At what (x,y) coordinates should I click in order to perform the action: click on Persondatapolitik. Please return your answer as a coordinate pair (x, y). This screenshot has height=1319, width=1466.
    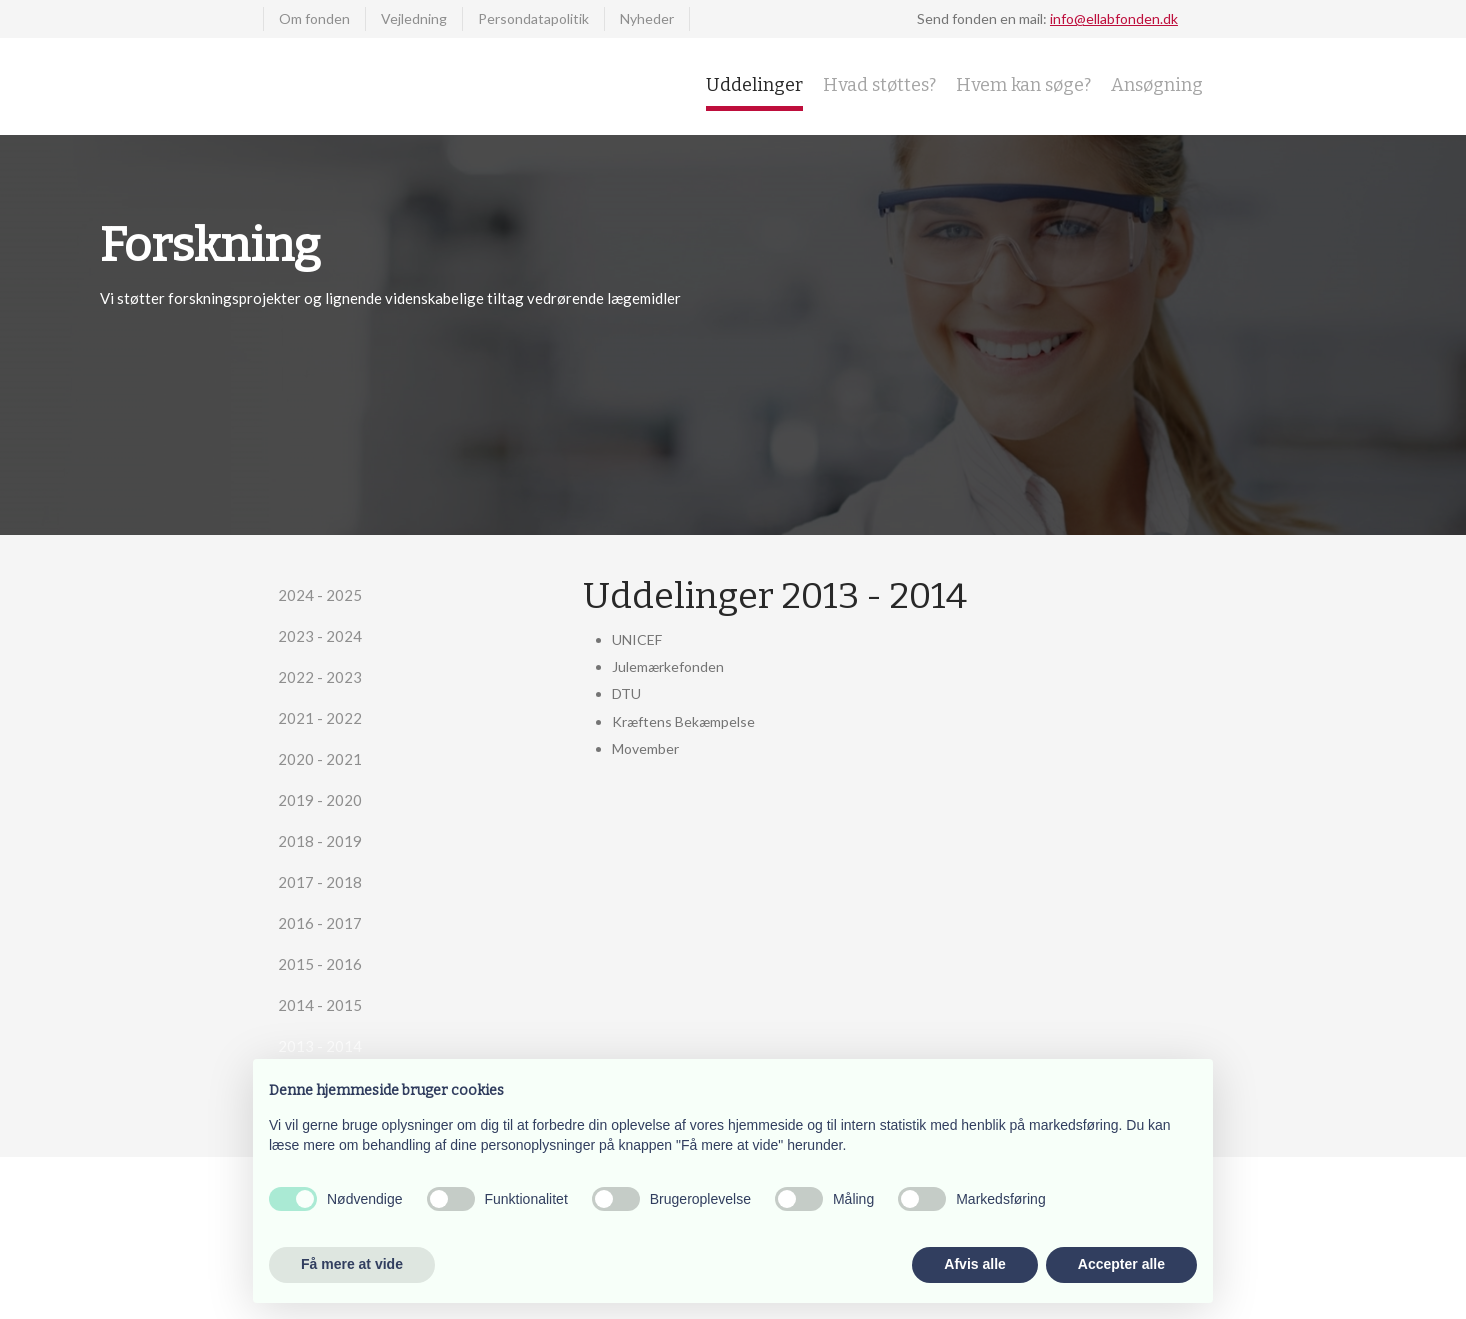
    Looking at the image, I should click on (533, 18).